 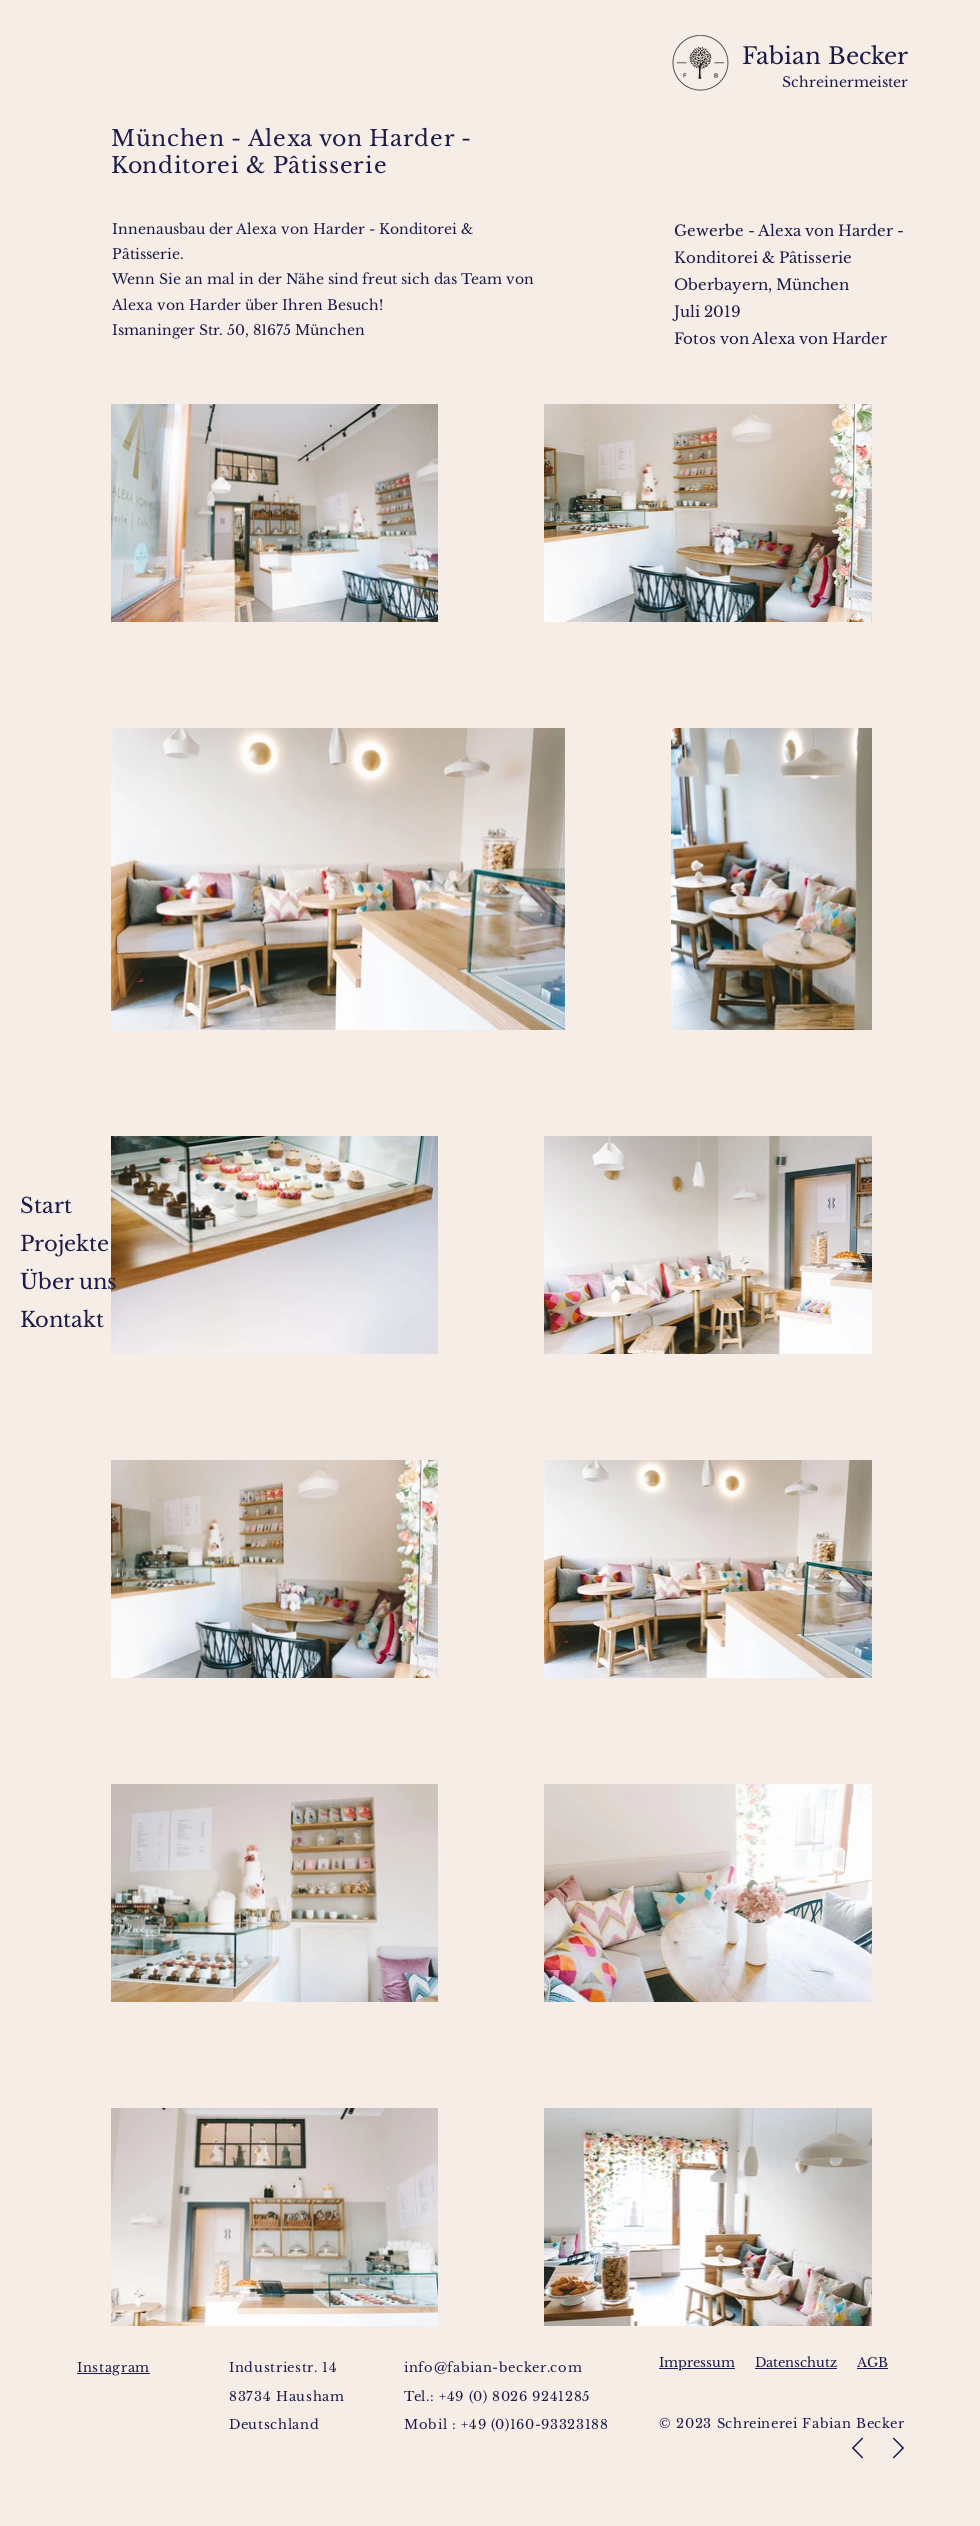 What do you see at coordinates (68, 1282) in the screenshot?
I see `Über uns` at bounding box center [68, 1282].